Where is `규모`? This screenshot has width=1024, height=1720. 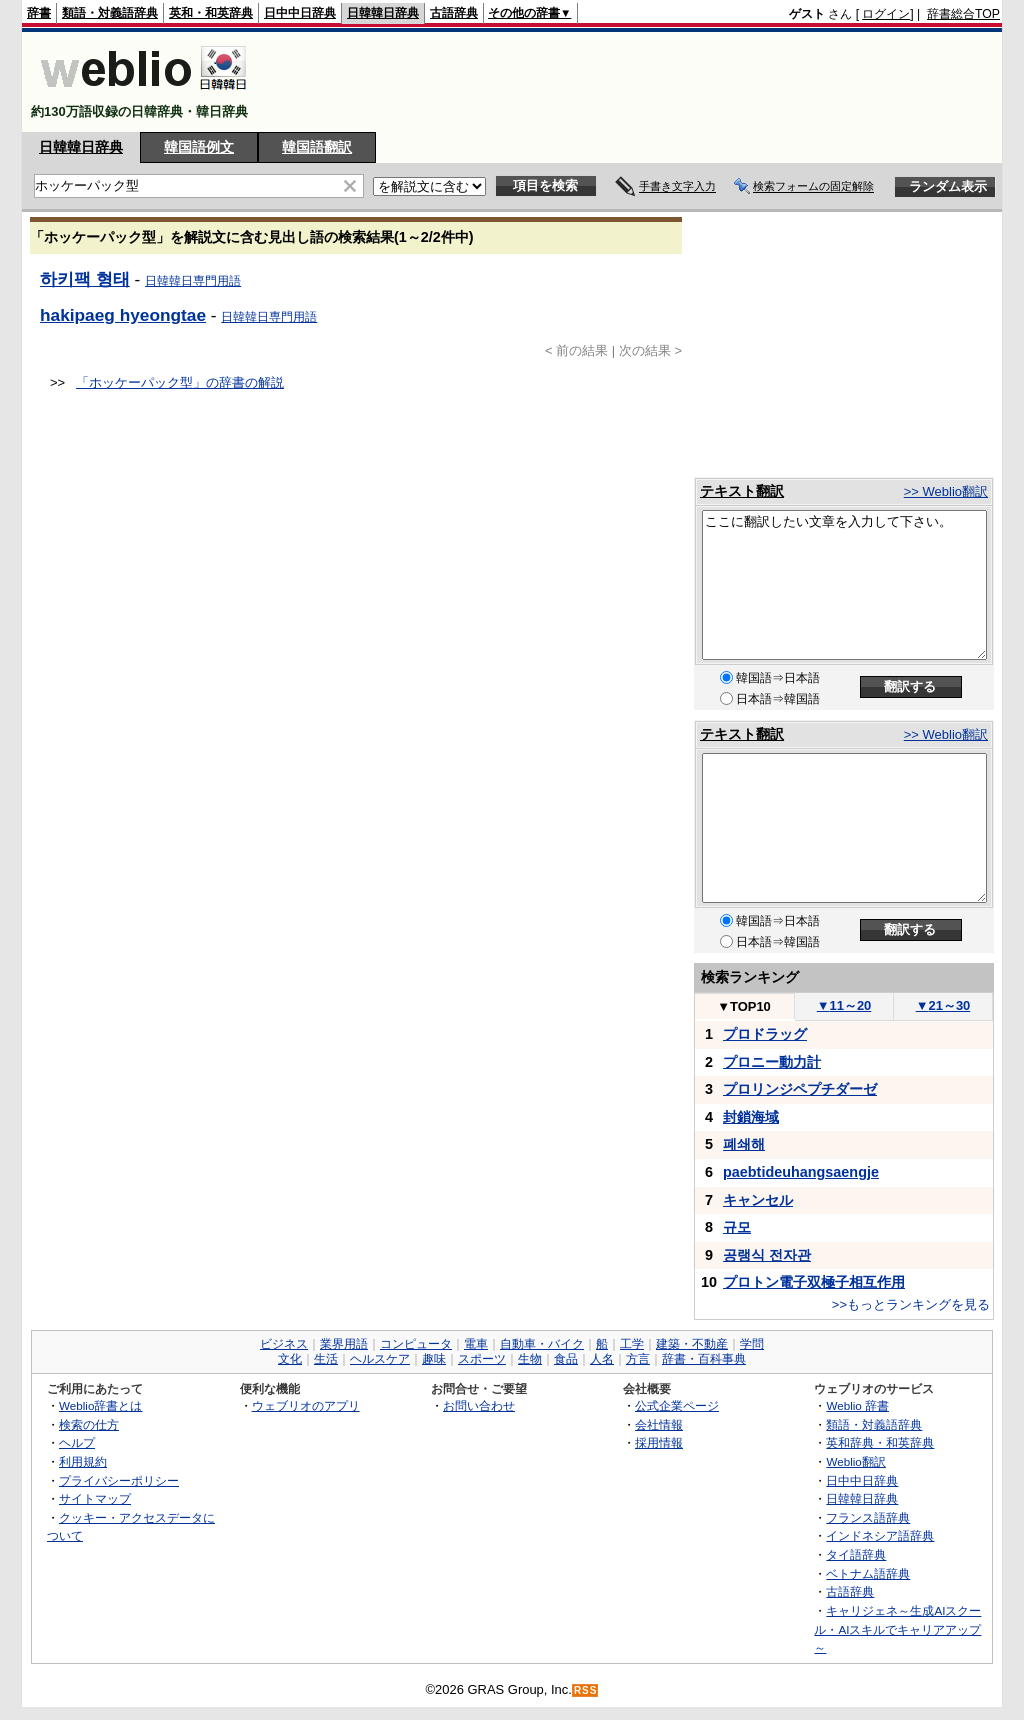 규모 is located at coordinates (737, 1227).